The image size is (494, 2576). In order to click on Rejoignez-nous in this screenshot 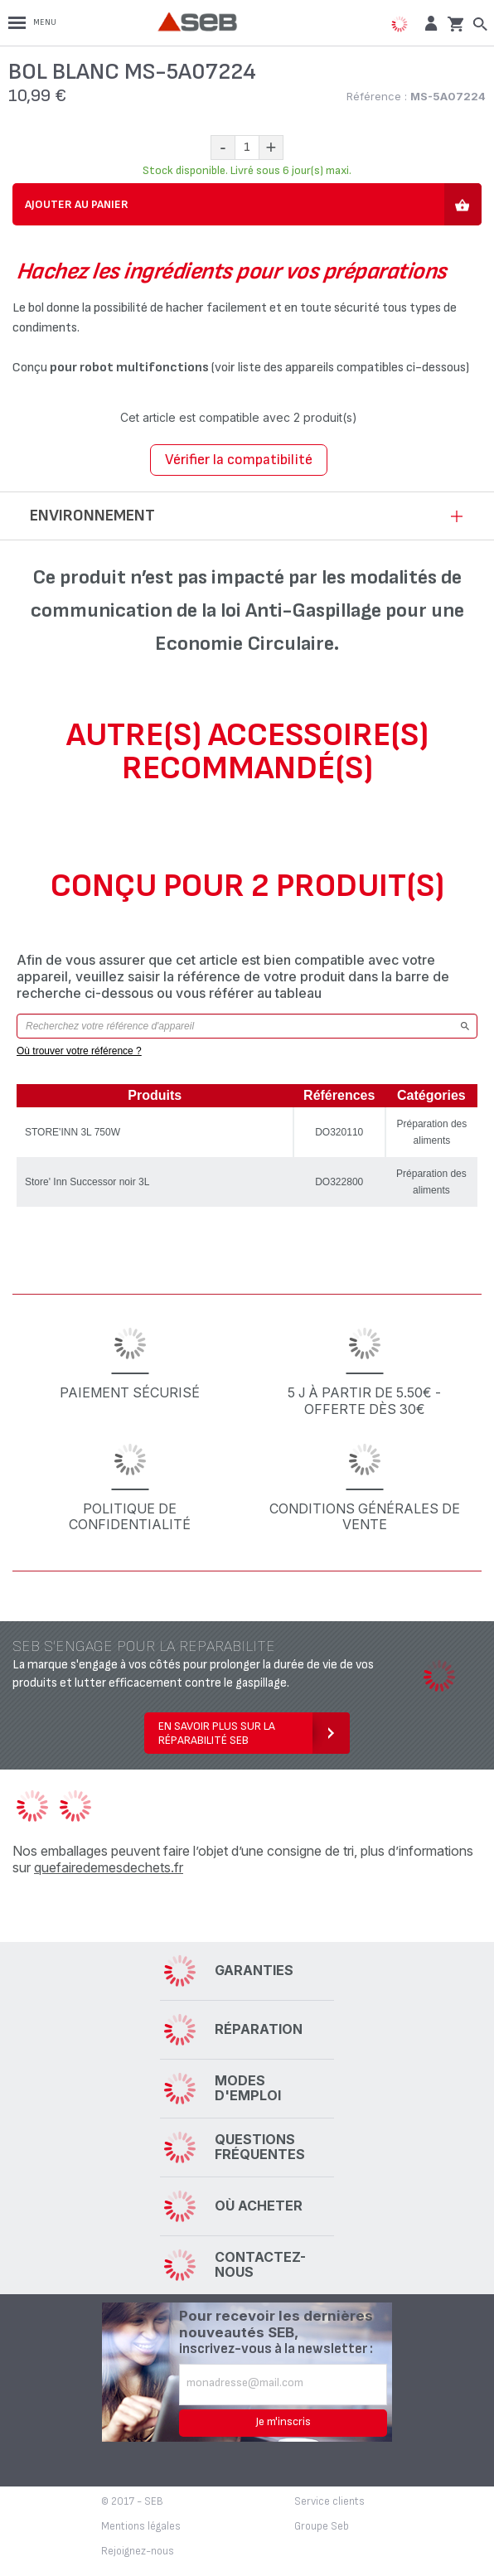, I will do `click(137, 2551)`.